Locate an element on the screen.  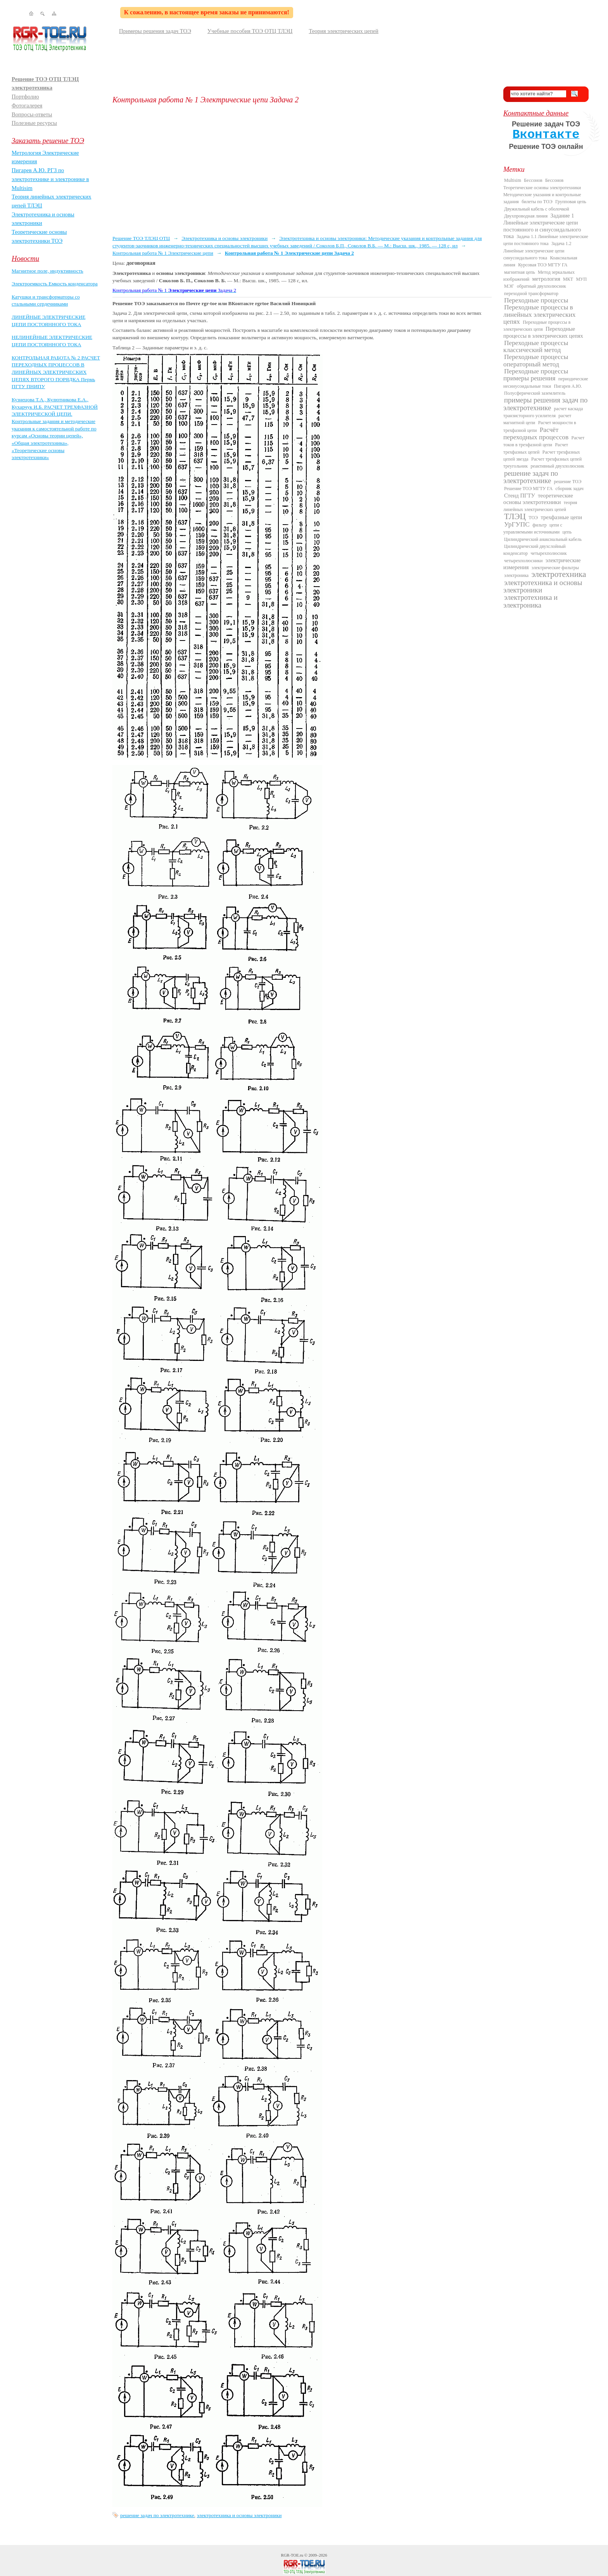
Бессонов Теоретические основы электротехники Методические указания и контрольные задания is located at coordinates (542, 191).